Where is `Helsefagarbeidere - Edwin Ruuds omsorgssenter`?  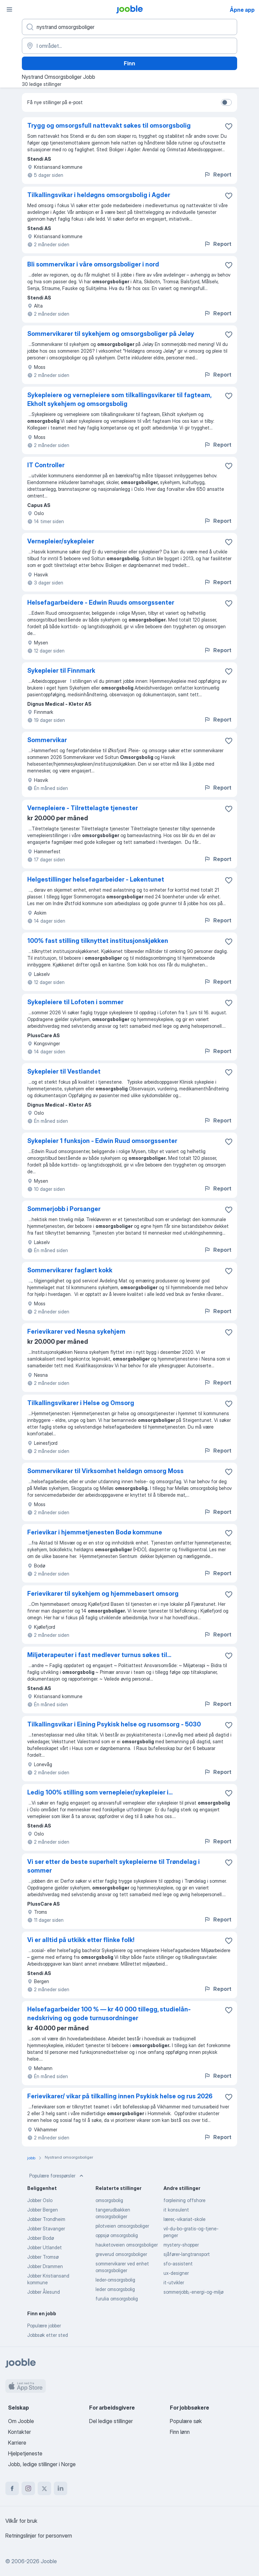
Helsefagarbeidere - Edwin Ruuds omsorgssenter is located at coordinates (100, 602).